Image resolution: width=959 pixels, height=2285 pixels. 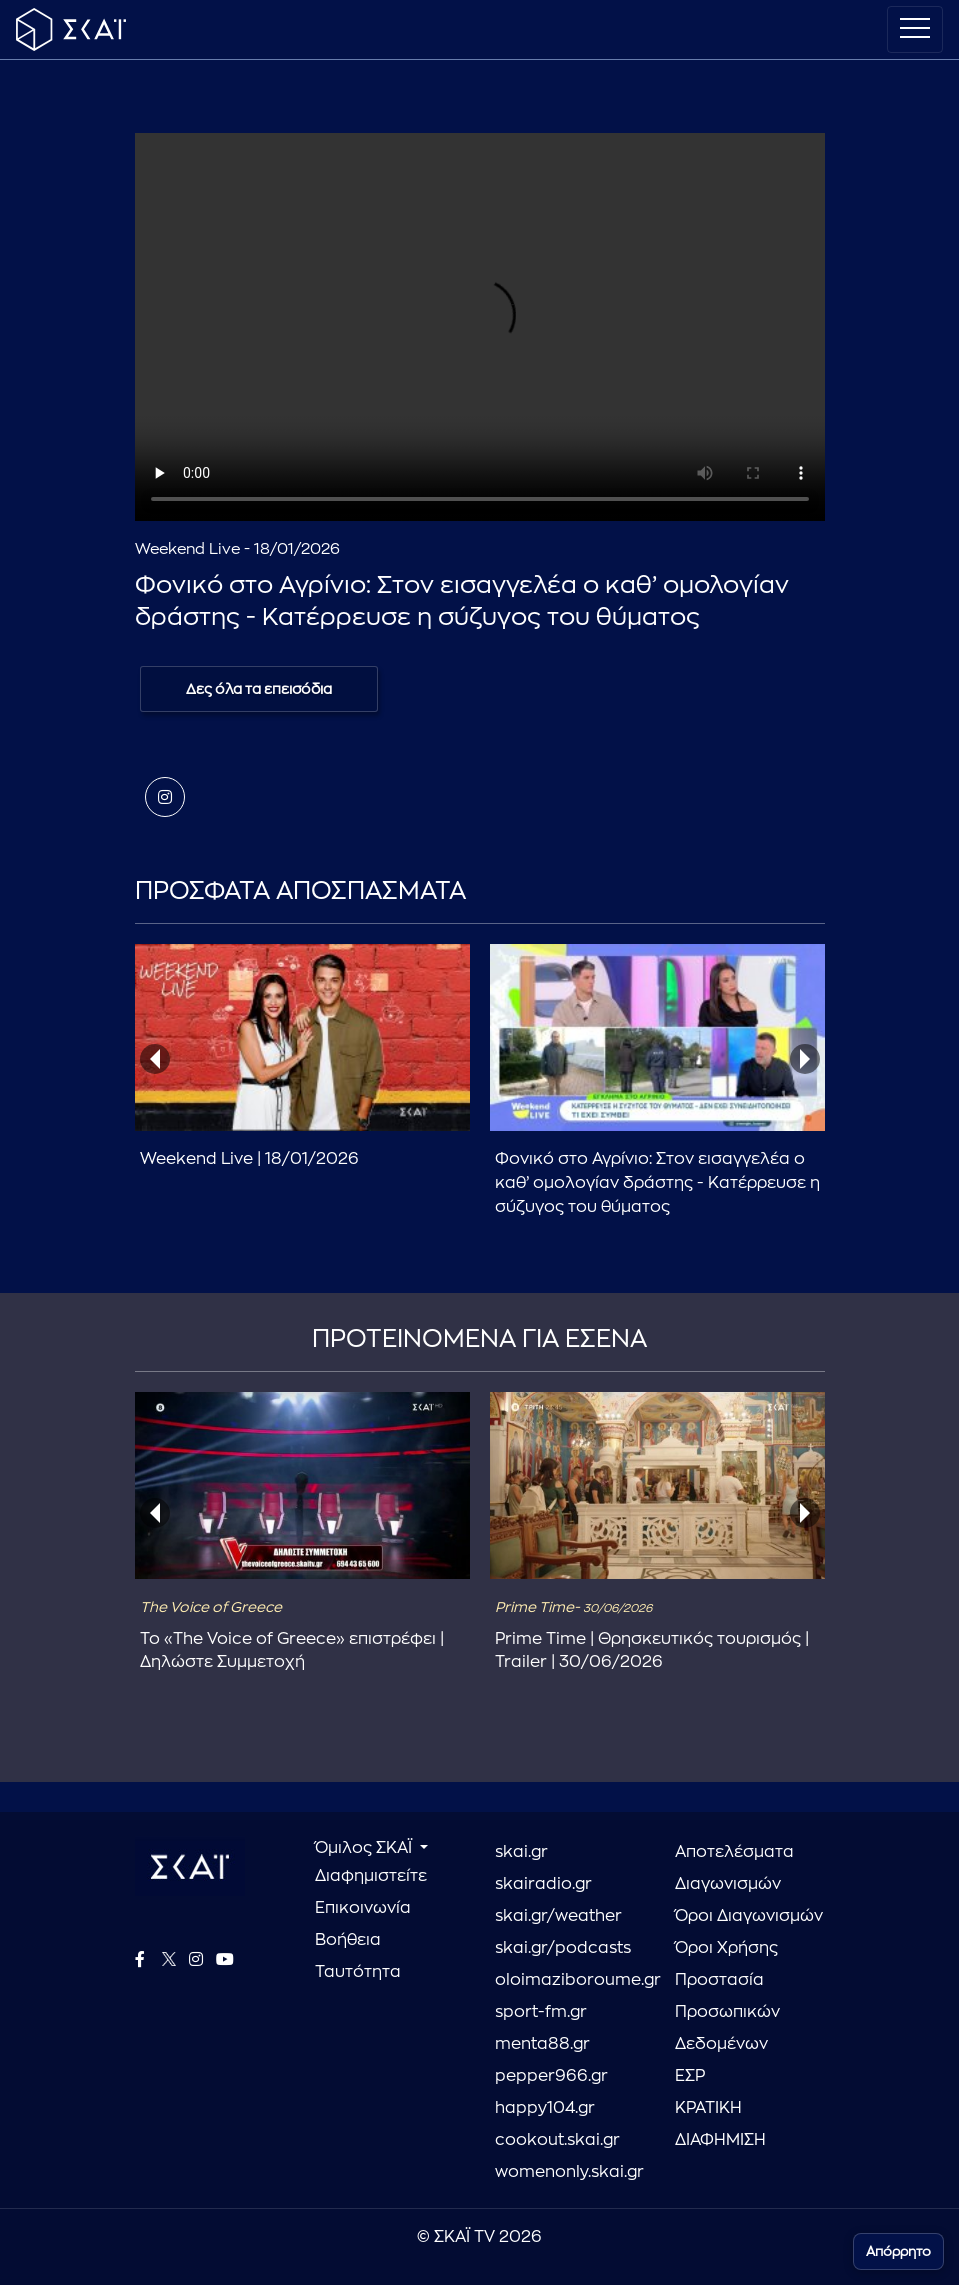 I want to click on Απόρρητο, so click(x=898, y=2251).